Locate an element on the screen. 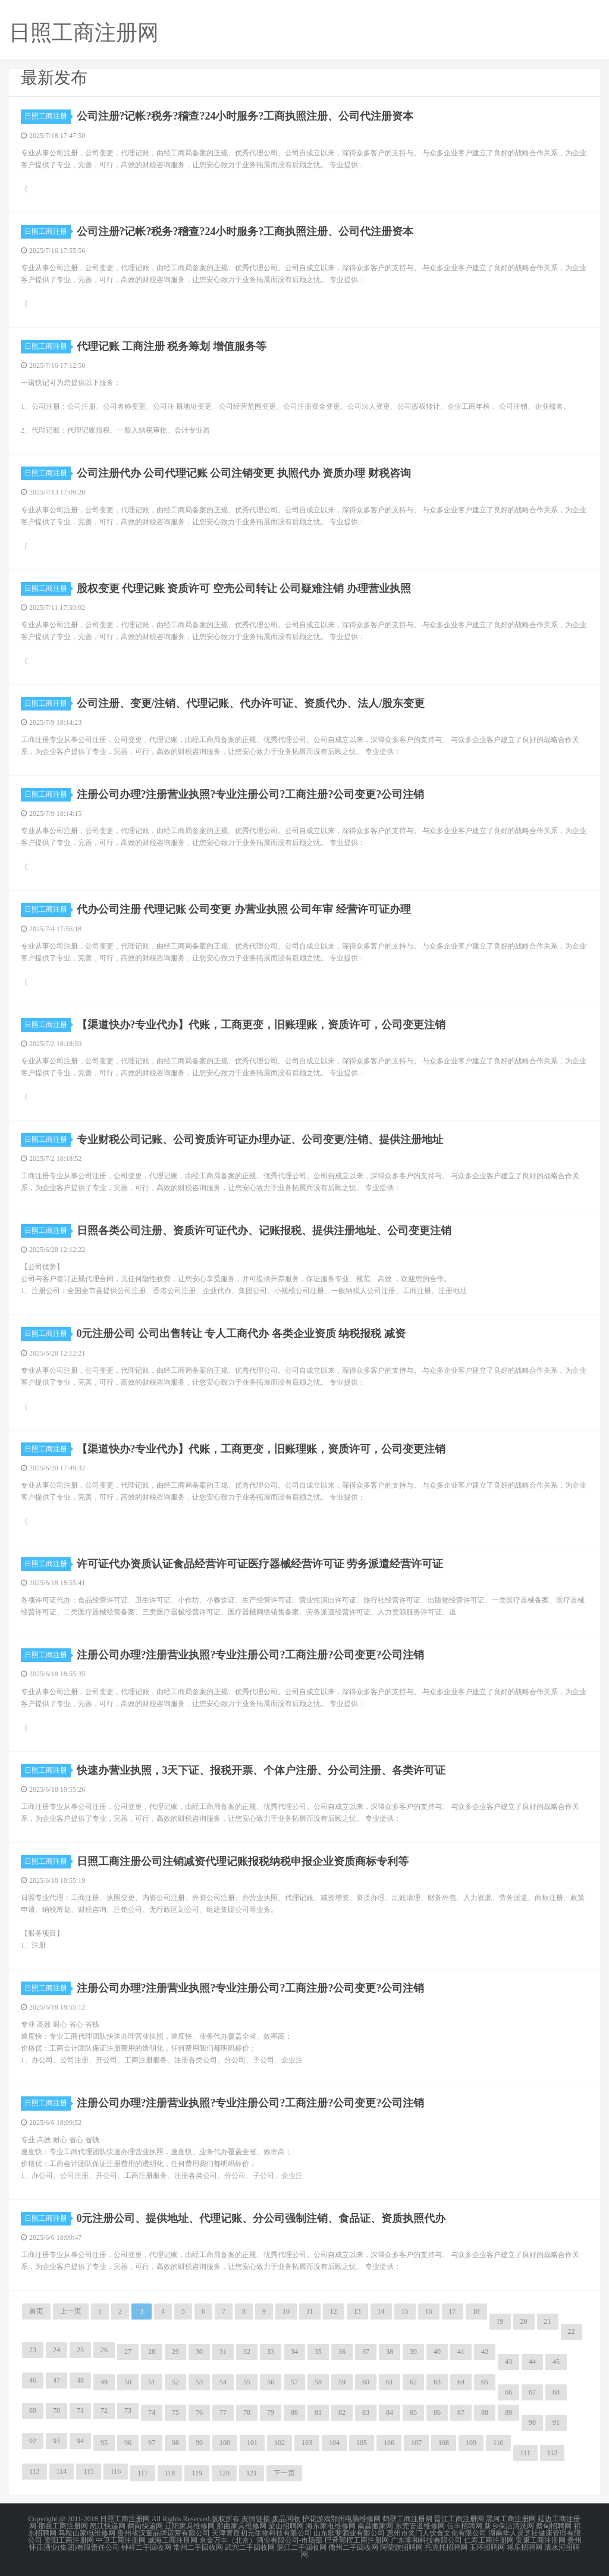 The width and height of the screenshot is (609, 2576). 巴音郭楞工商注册网 is located at coordinates (357, 2540).